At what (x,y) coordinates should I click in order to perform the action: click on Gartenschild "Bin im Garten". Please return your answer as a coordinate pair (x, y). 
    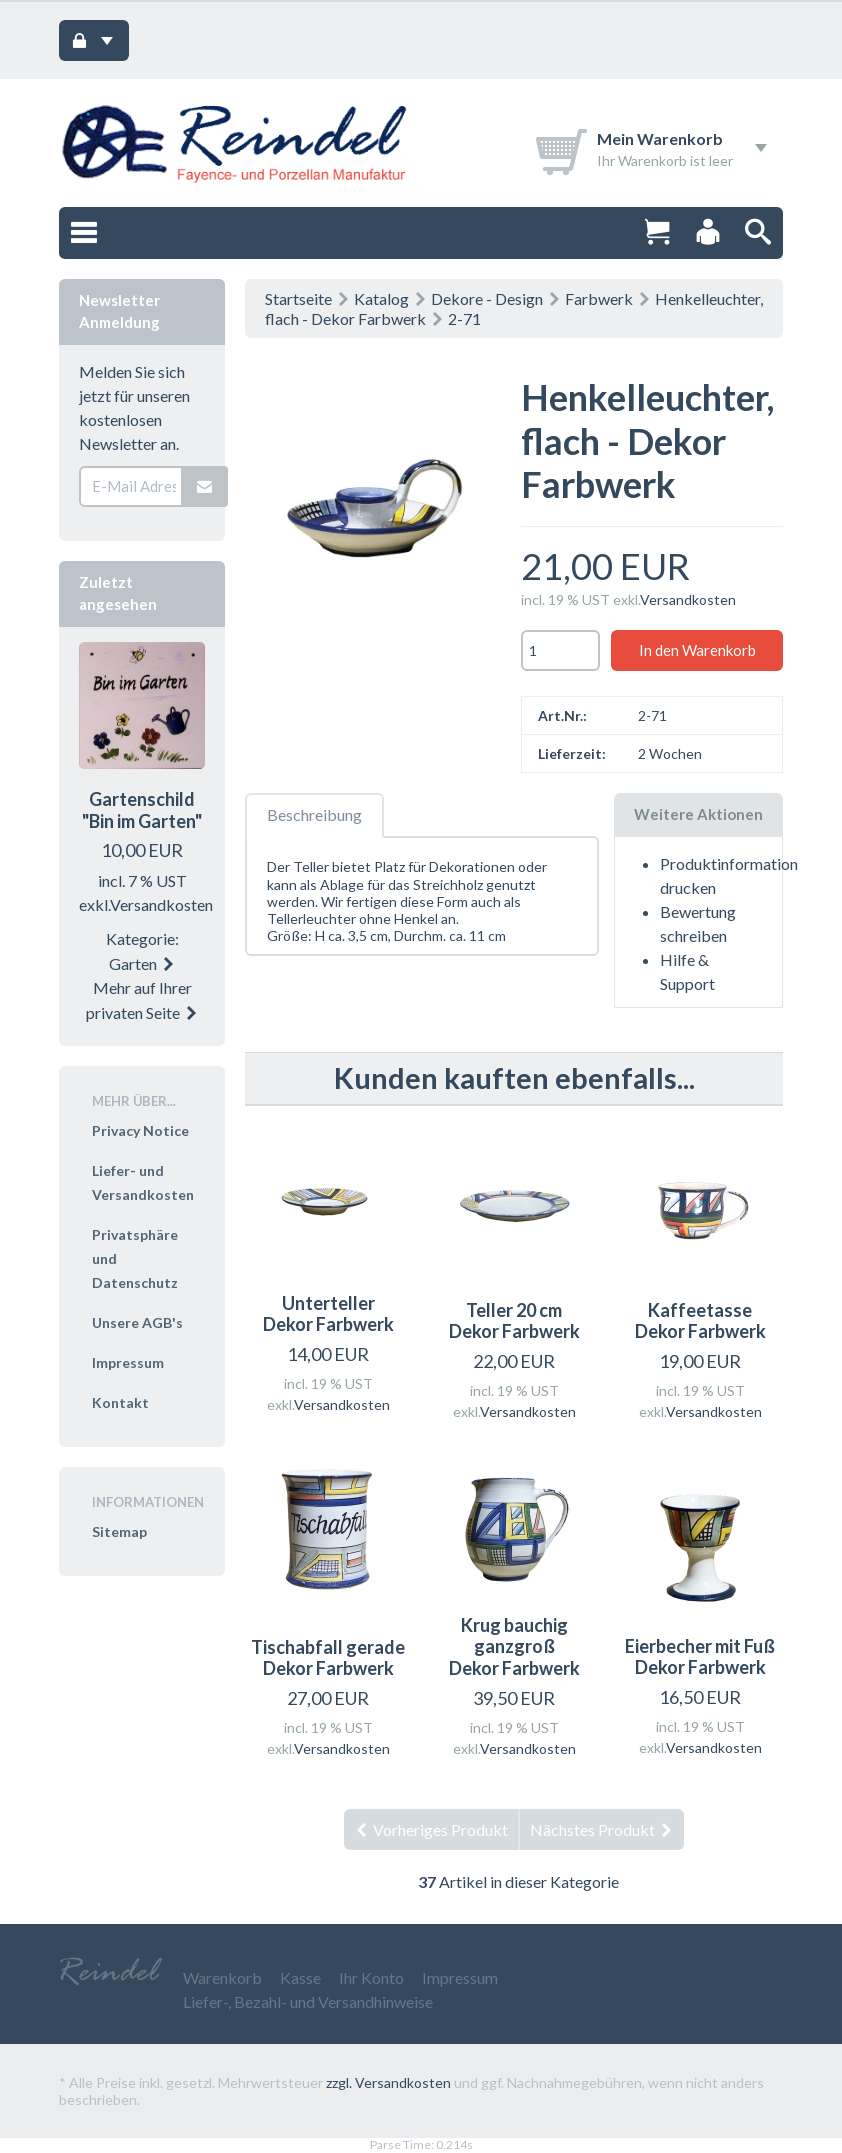
    Looking at the image, I should click on (142, 810).